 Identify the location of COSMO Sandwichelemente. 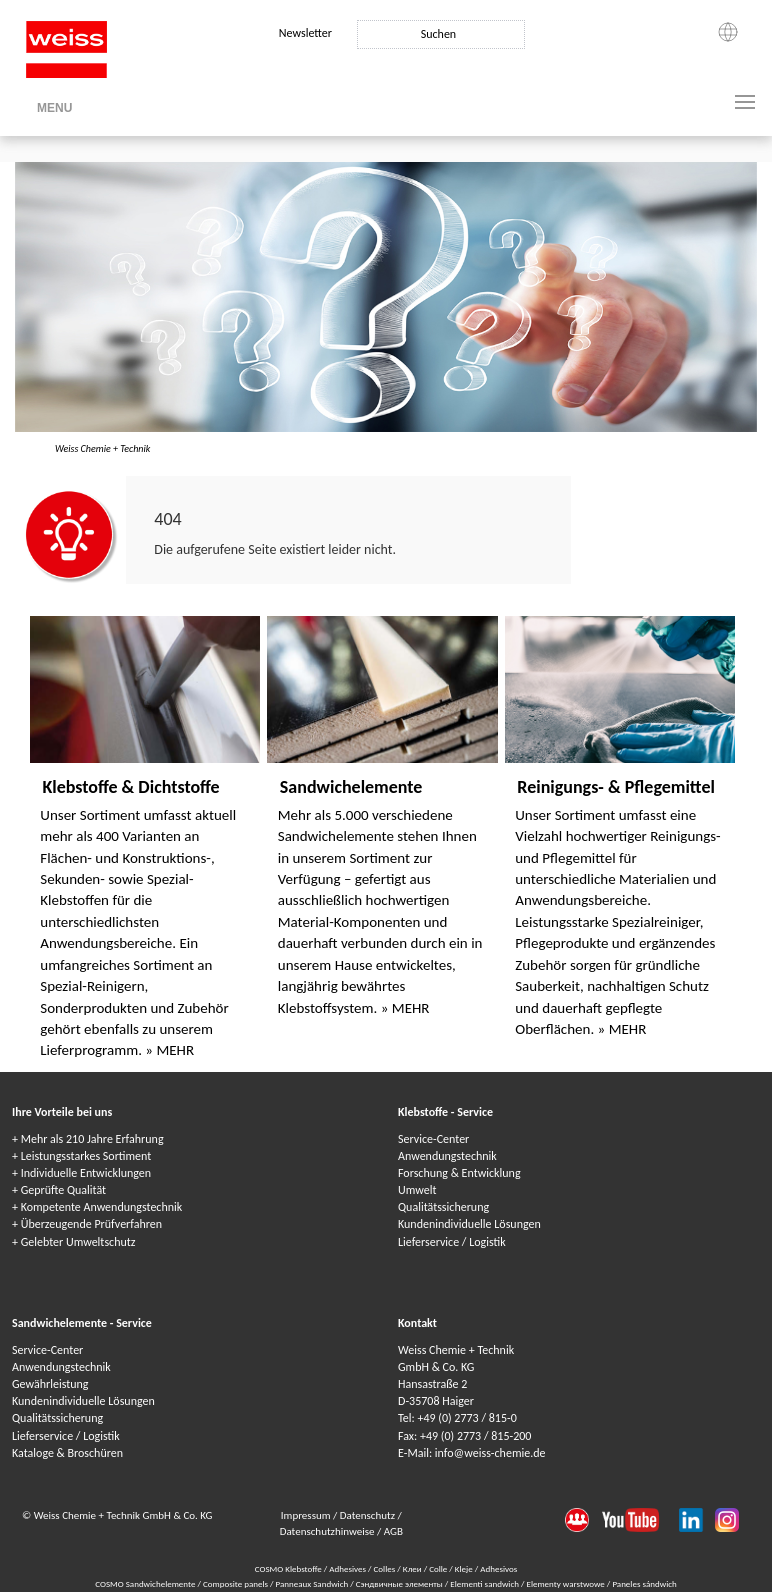
(146, 1583).